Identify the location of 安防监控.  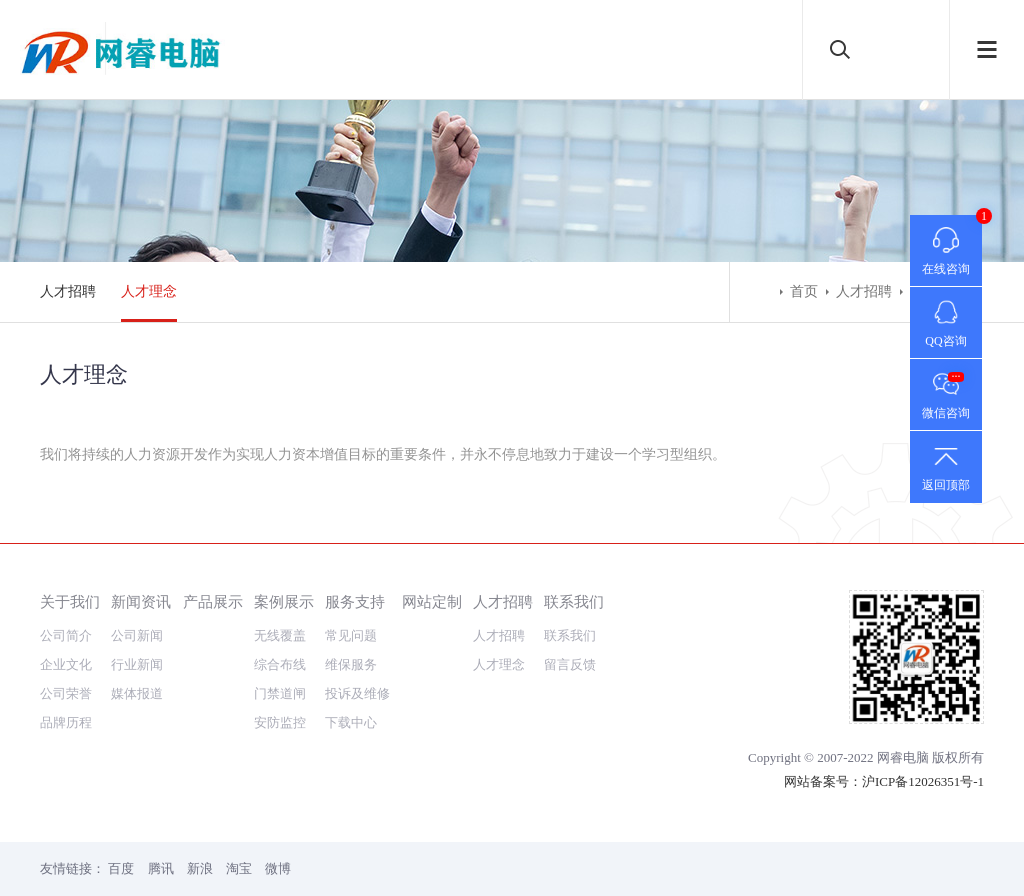
(280, 722).